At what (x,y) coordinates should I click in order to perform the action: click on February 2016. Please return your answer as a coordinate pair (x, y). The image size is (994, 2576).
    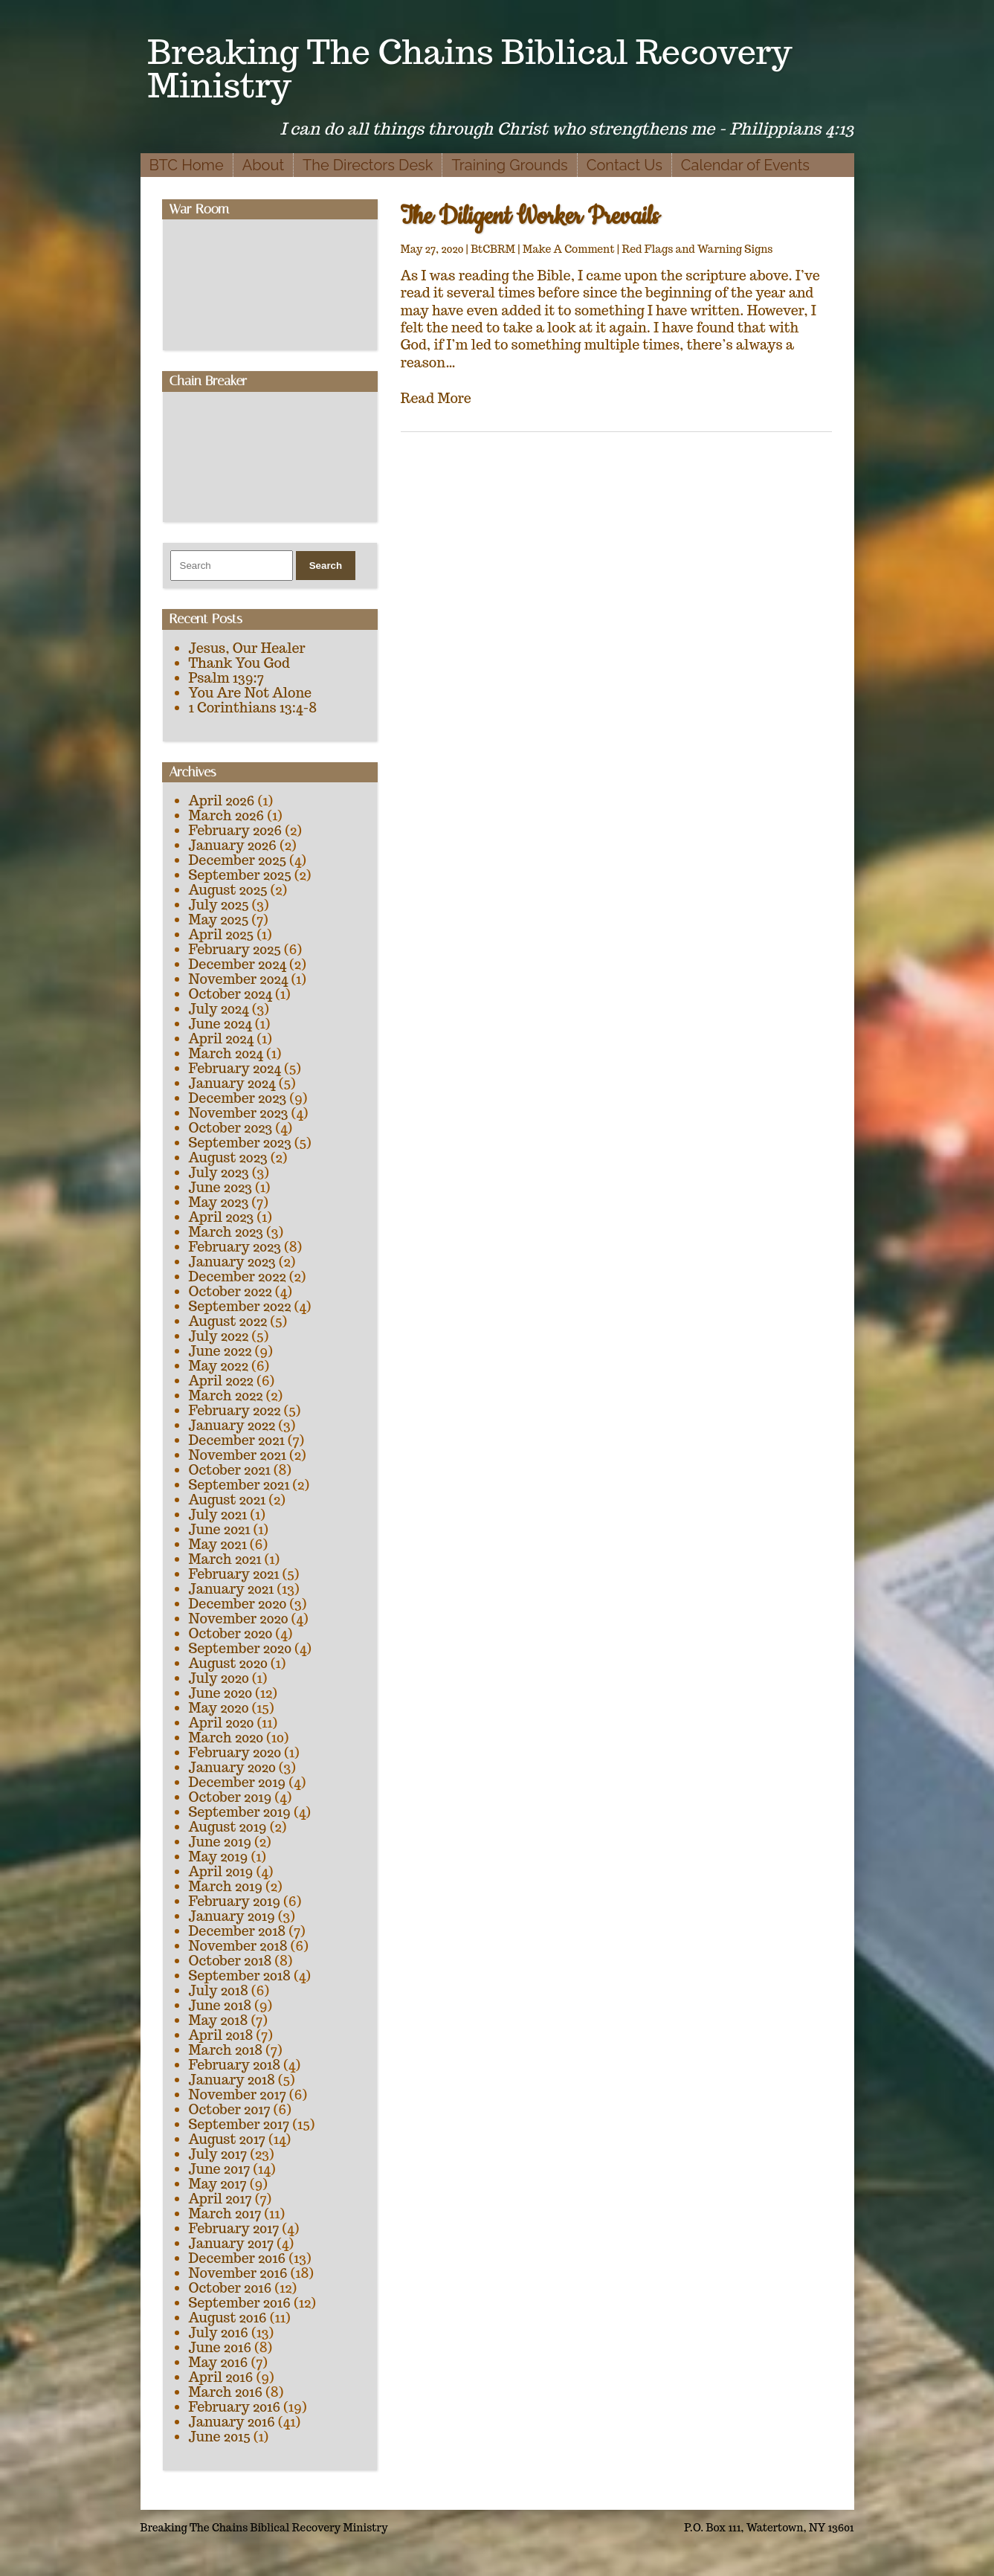
    Looking at the image, I should click on (235, 2406).